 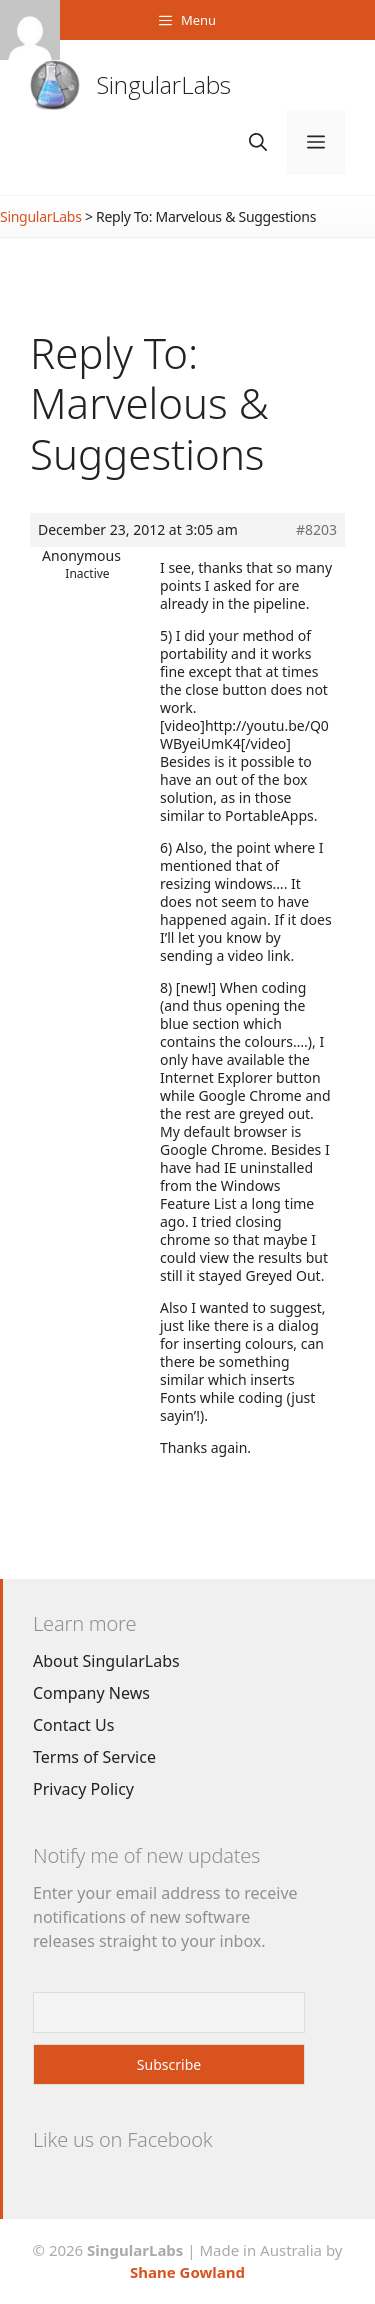 I want to click on Contact Us, so click(x=73, y=1725).